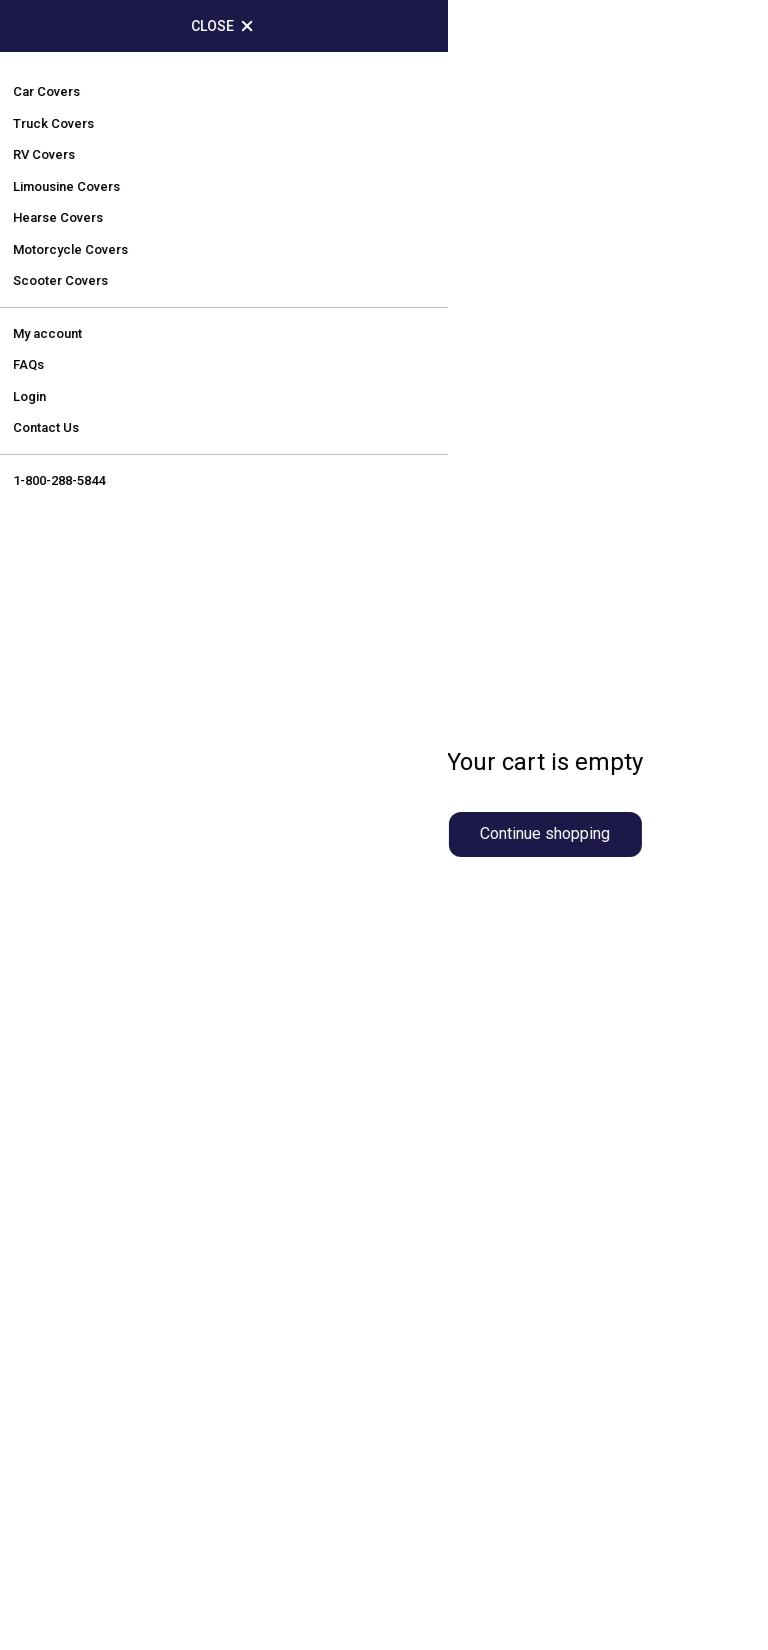  What do you see at coordinates (45, 1326) in the screenshot?
I see `FAQ` at bounding box center [45, 1326].